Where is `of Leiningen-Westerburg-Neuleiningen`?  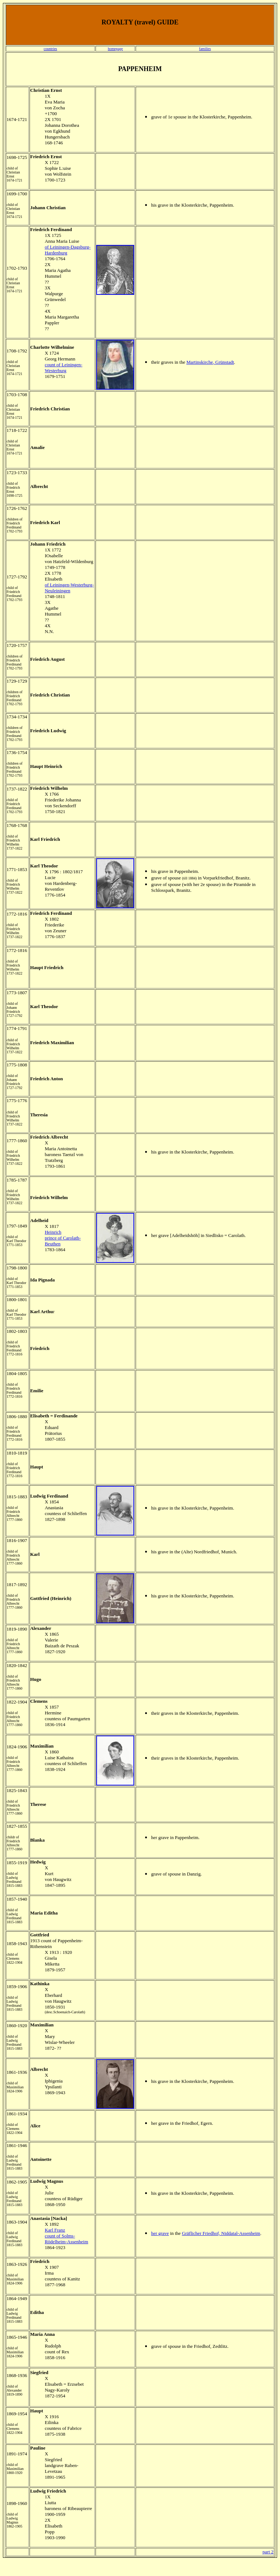
of Leiningen-Westerburg-Neuleiningen is located at coordinates (69, 587).